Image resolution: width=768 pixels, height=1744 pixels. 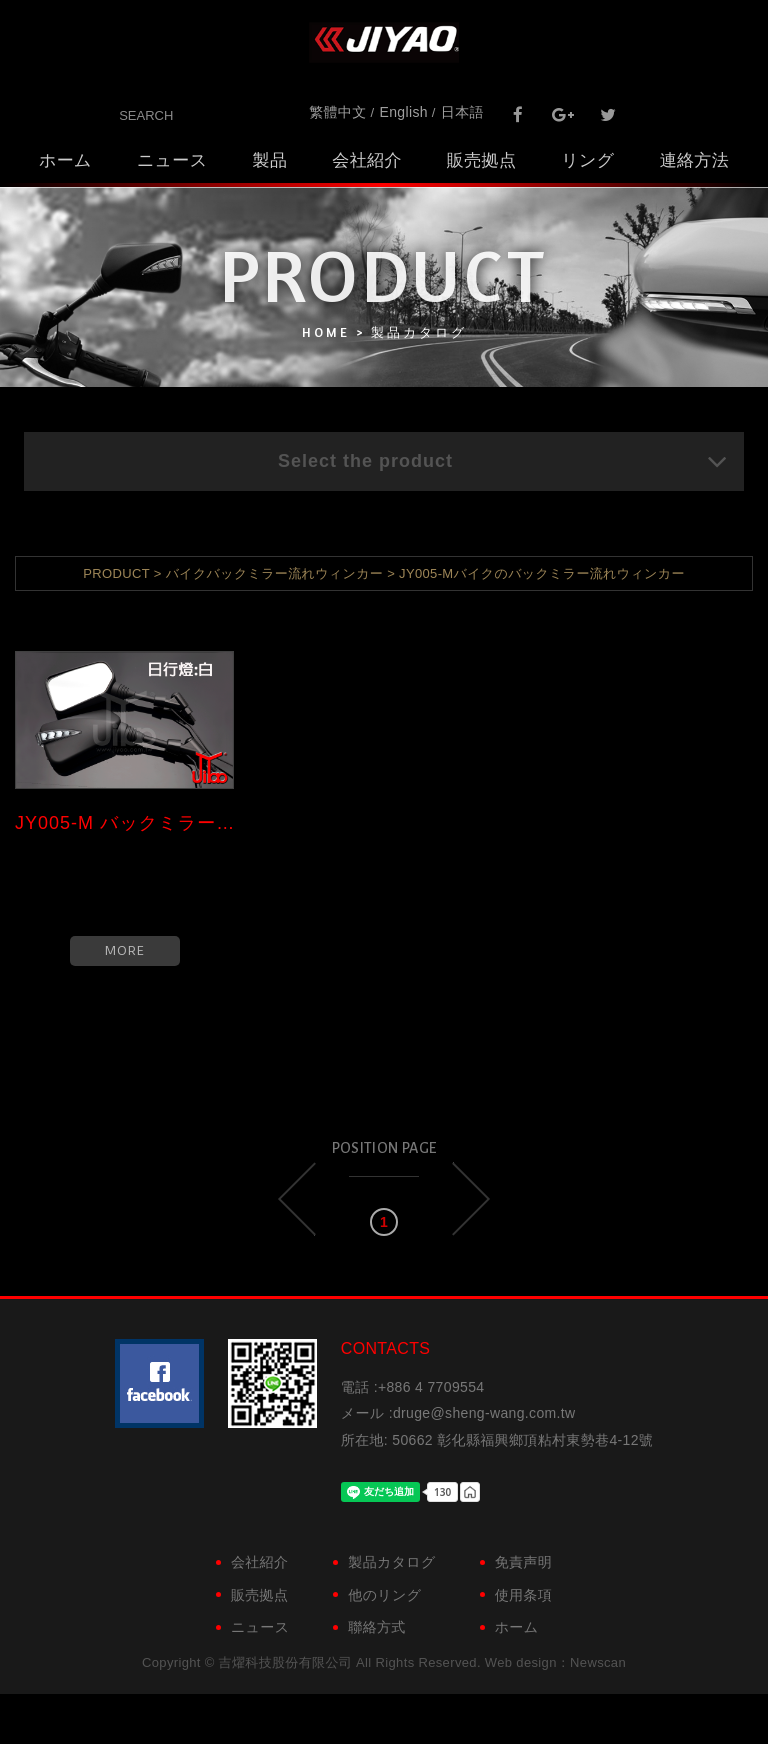 What do you see at coordinates (172, 160) in the screenshot?
I see `ニュース` at bounding box center [172, 160].